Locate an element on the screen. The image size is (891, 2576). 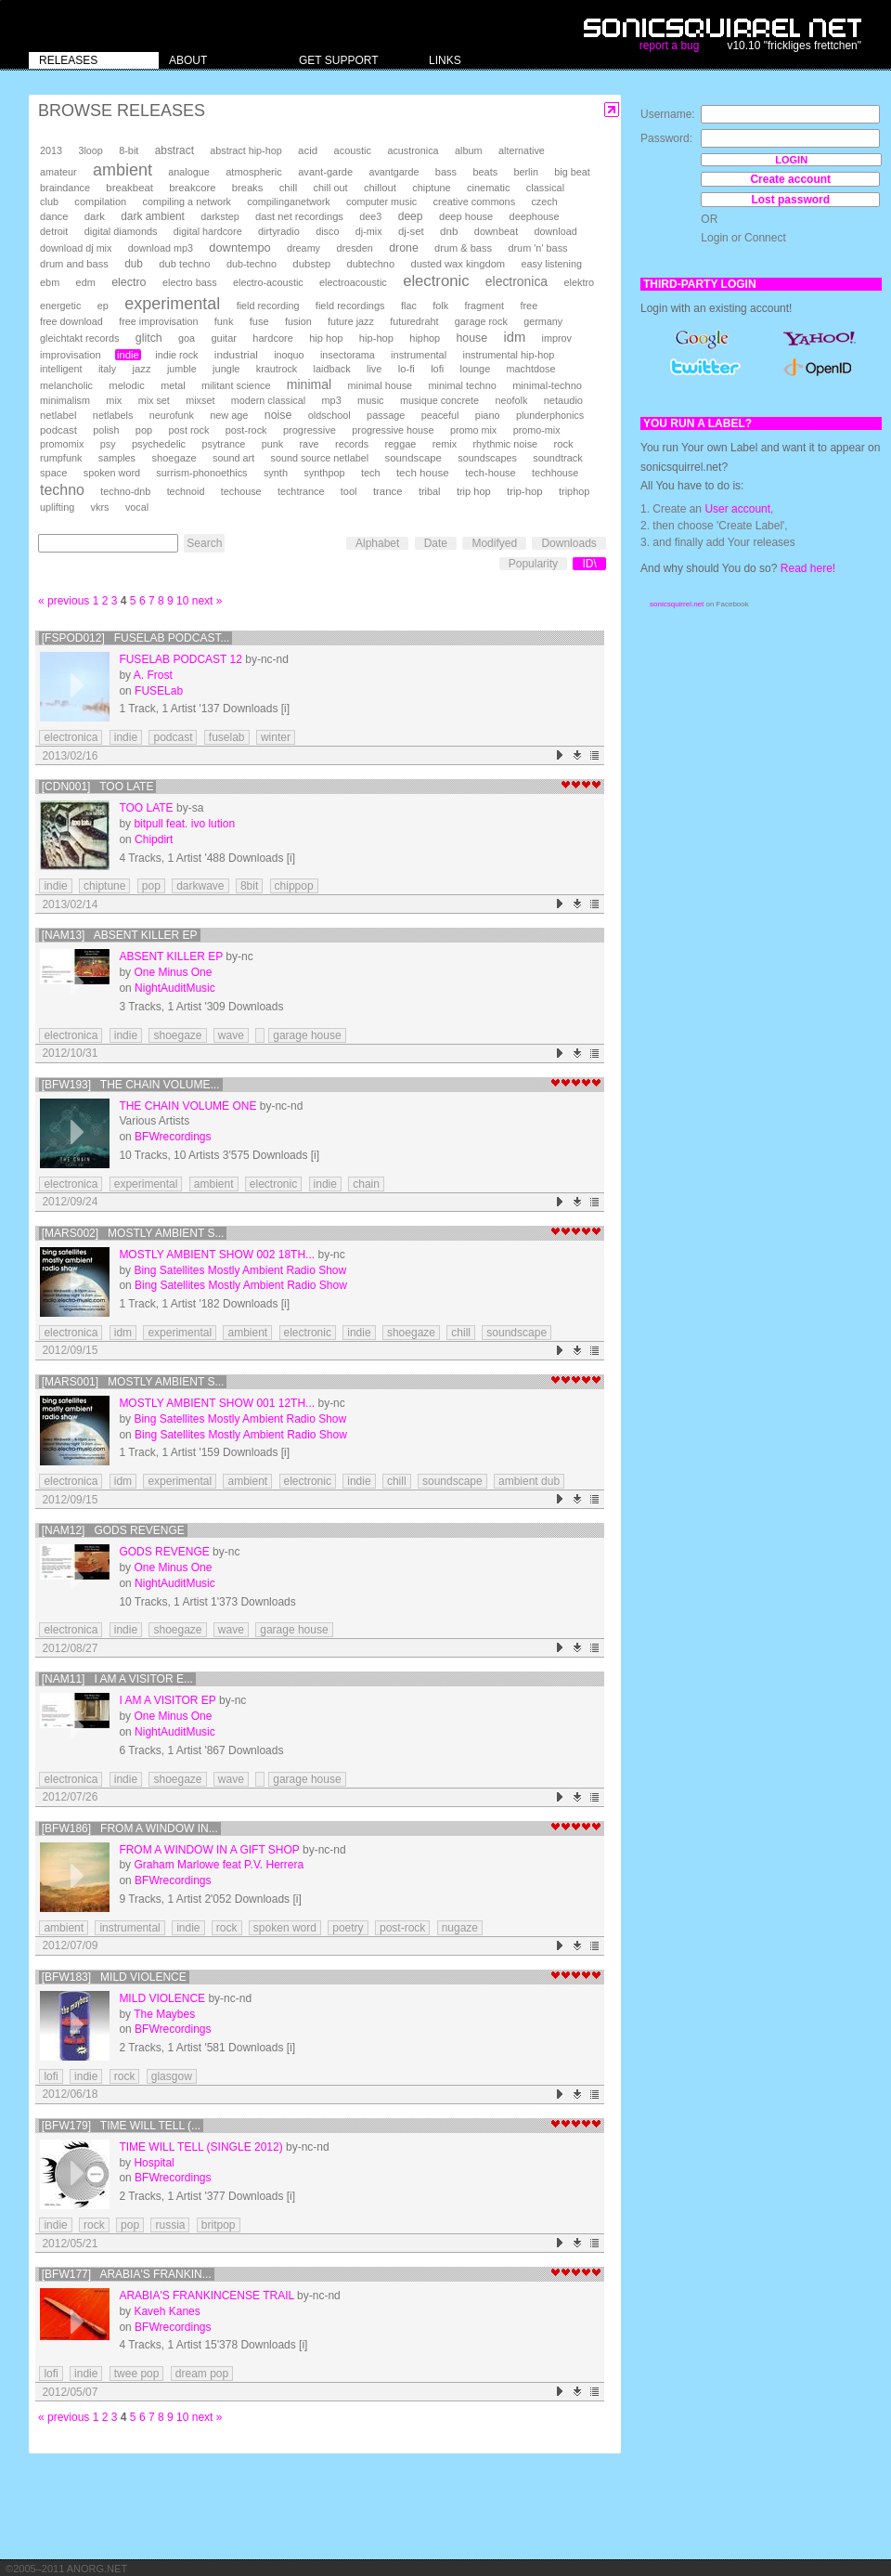
rave is located at coordinates (308, 443).